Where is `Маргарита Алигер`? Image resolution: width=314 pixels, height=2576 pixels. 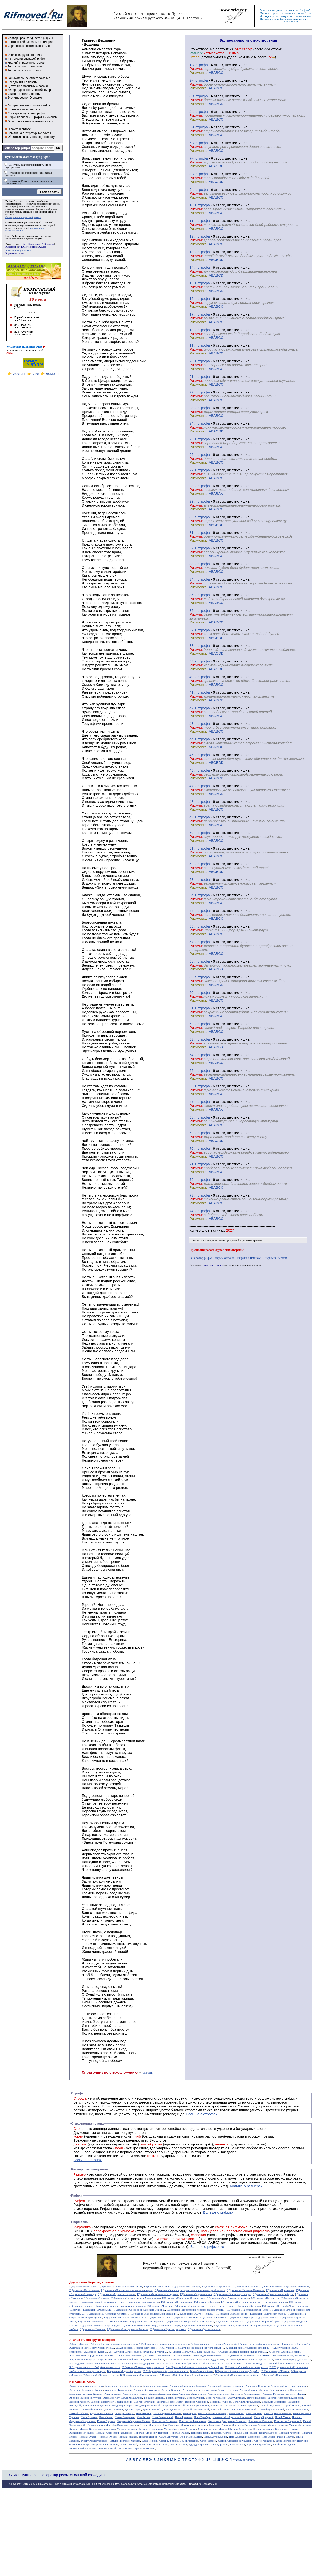 Маргарита Алигер is located at coordinates (219, 2425).